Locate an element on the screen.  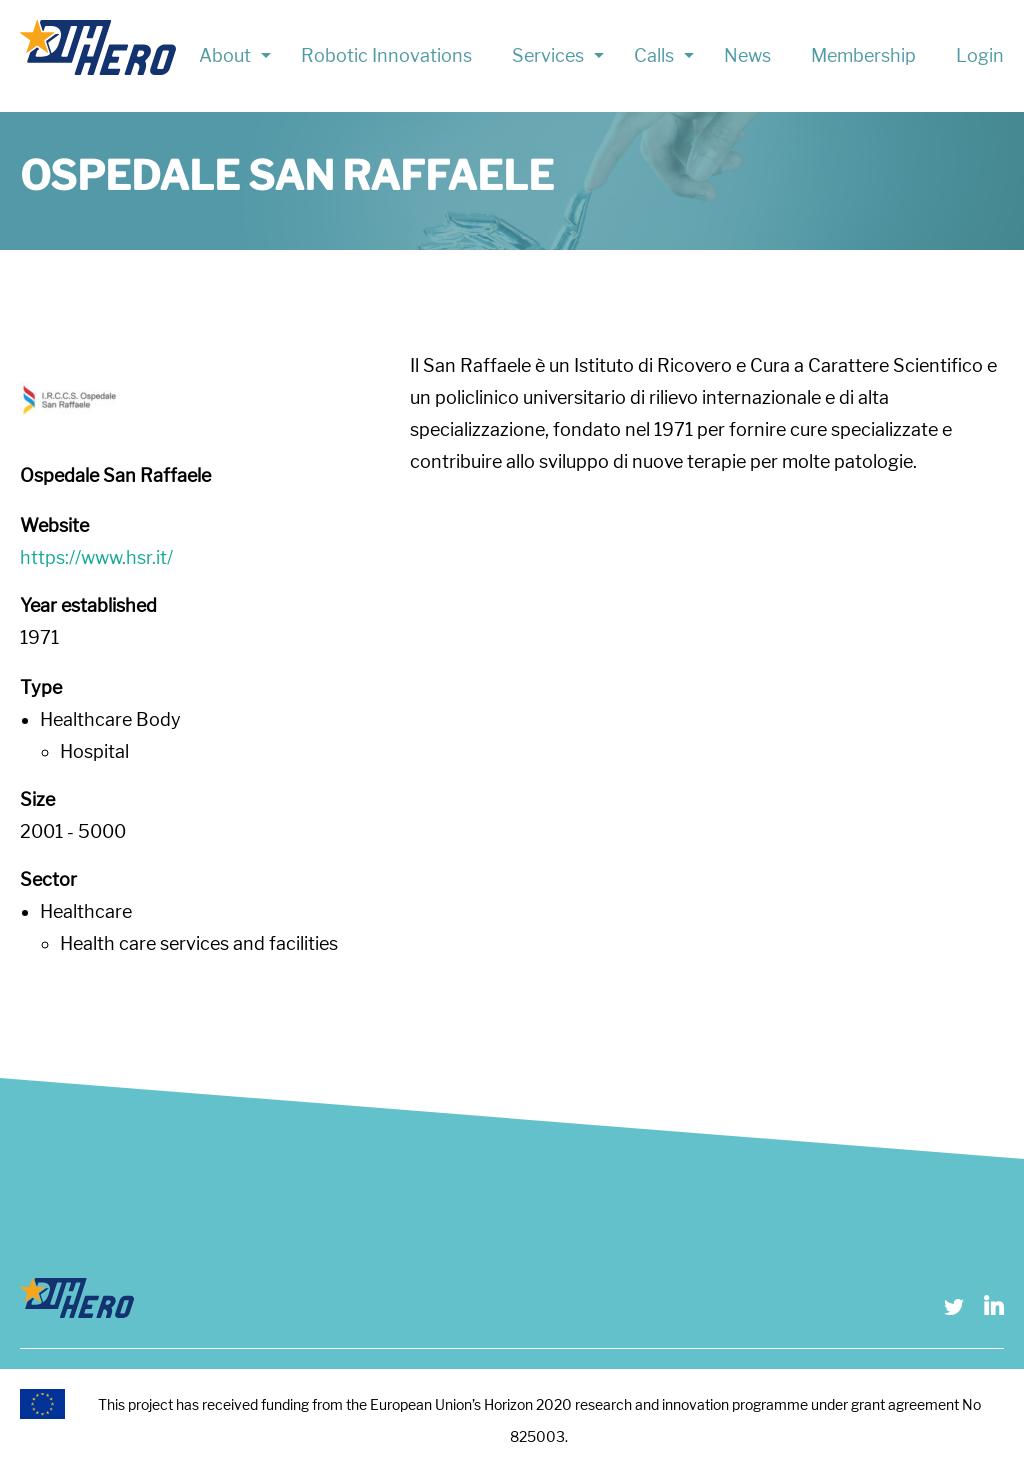
Calls is located at coordinates (654, 55).